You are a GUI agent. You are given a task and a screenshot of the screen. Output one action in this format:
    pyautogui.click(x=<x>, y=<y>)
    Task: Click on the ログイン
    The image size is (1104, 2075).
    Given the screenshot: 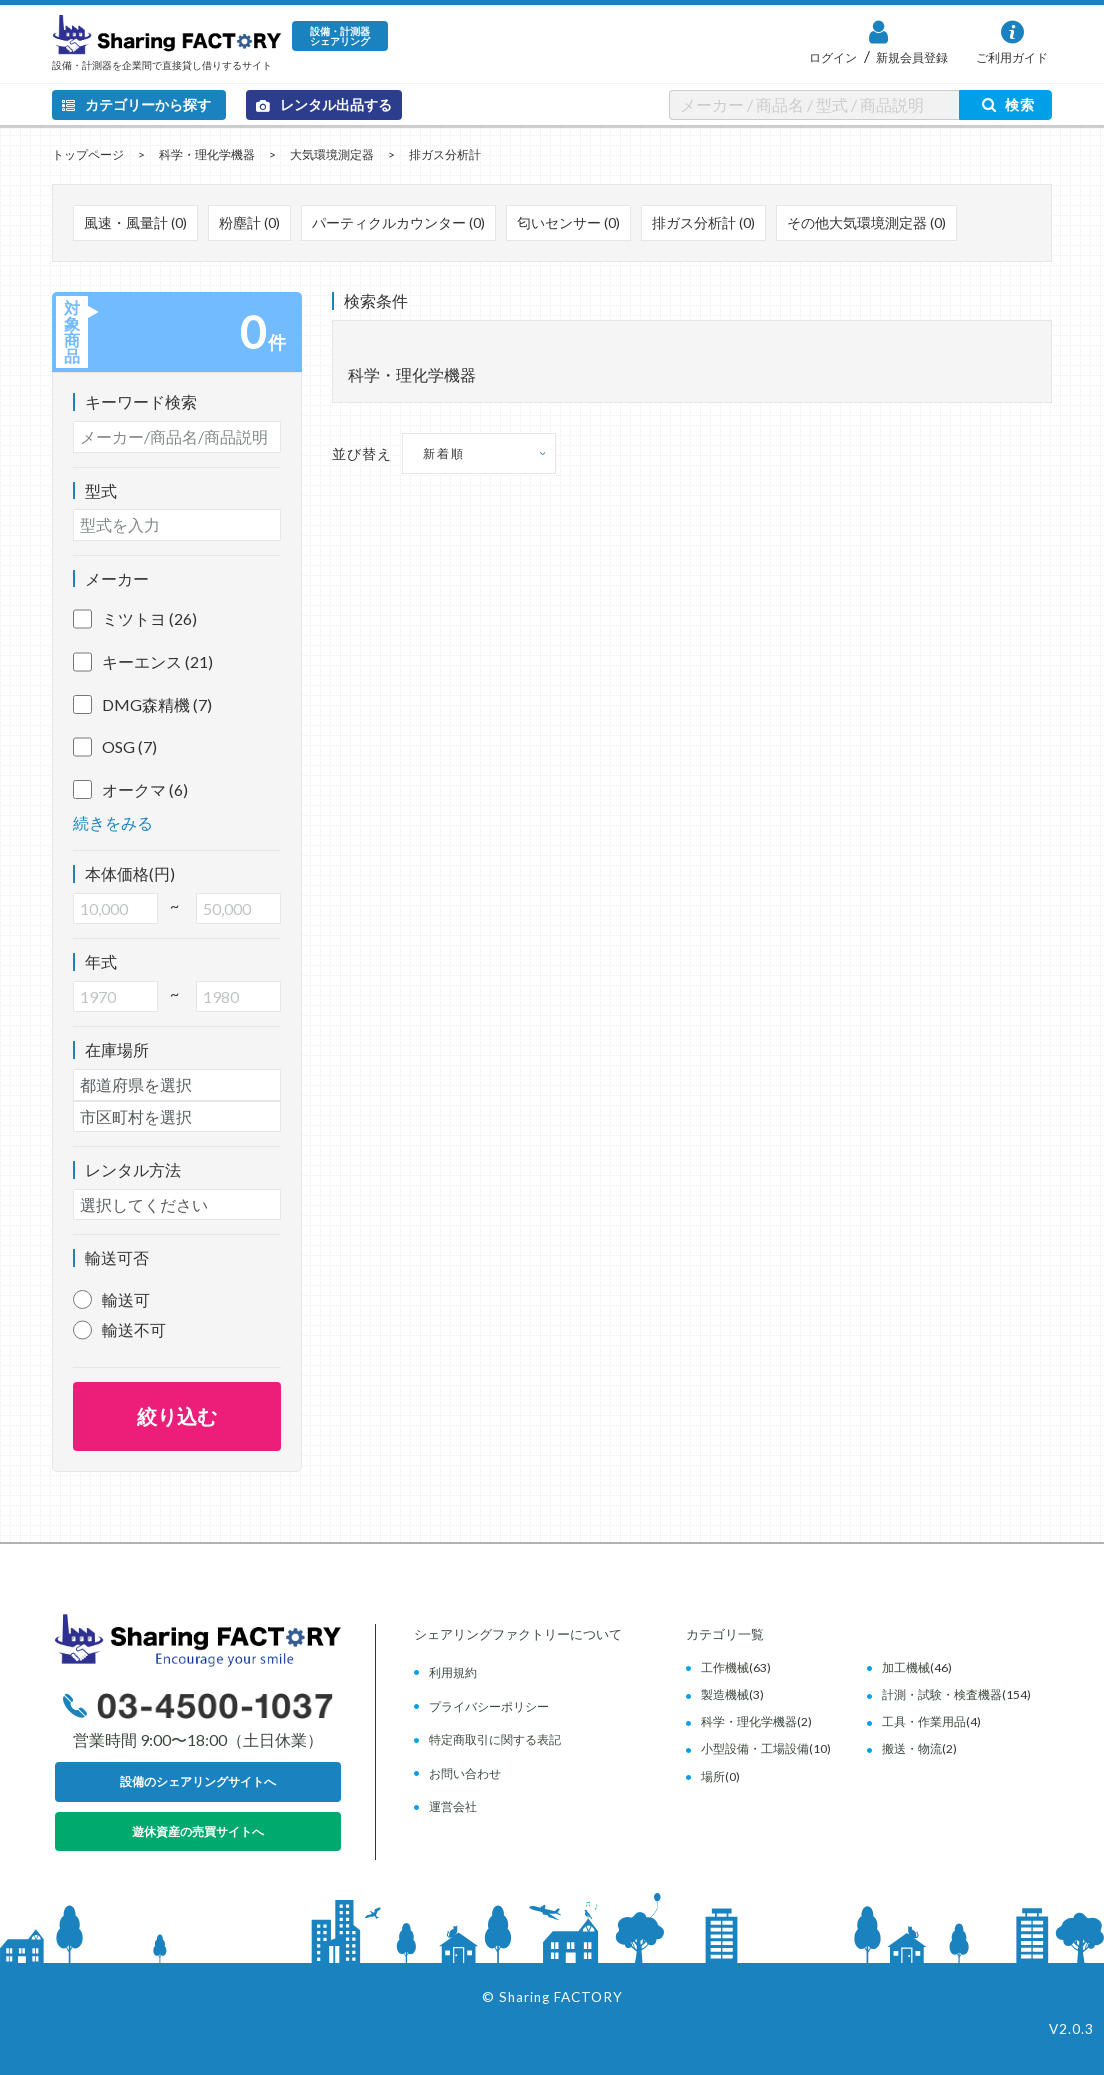 What is the action you would take?
    pyautogui.click(x=833, y=57)
    